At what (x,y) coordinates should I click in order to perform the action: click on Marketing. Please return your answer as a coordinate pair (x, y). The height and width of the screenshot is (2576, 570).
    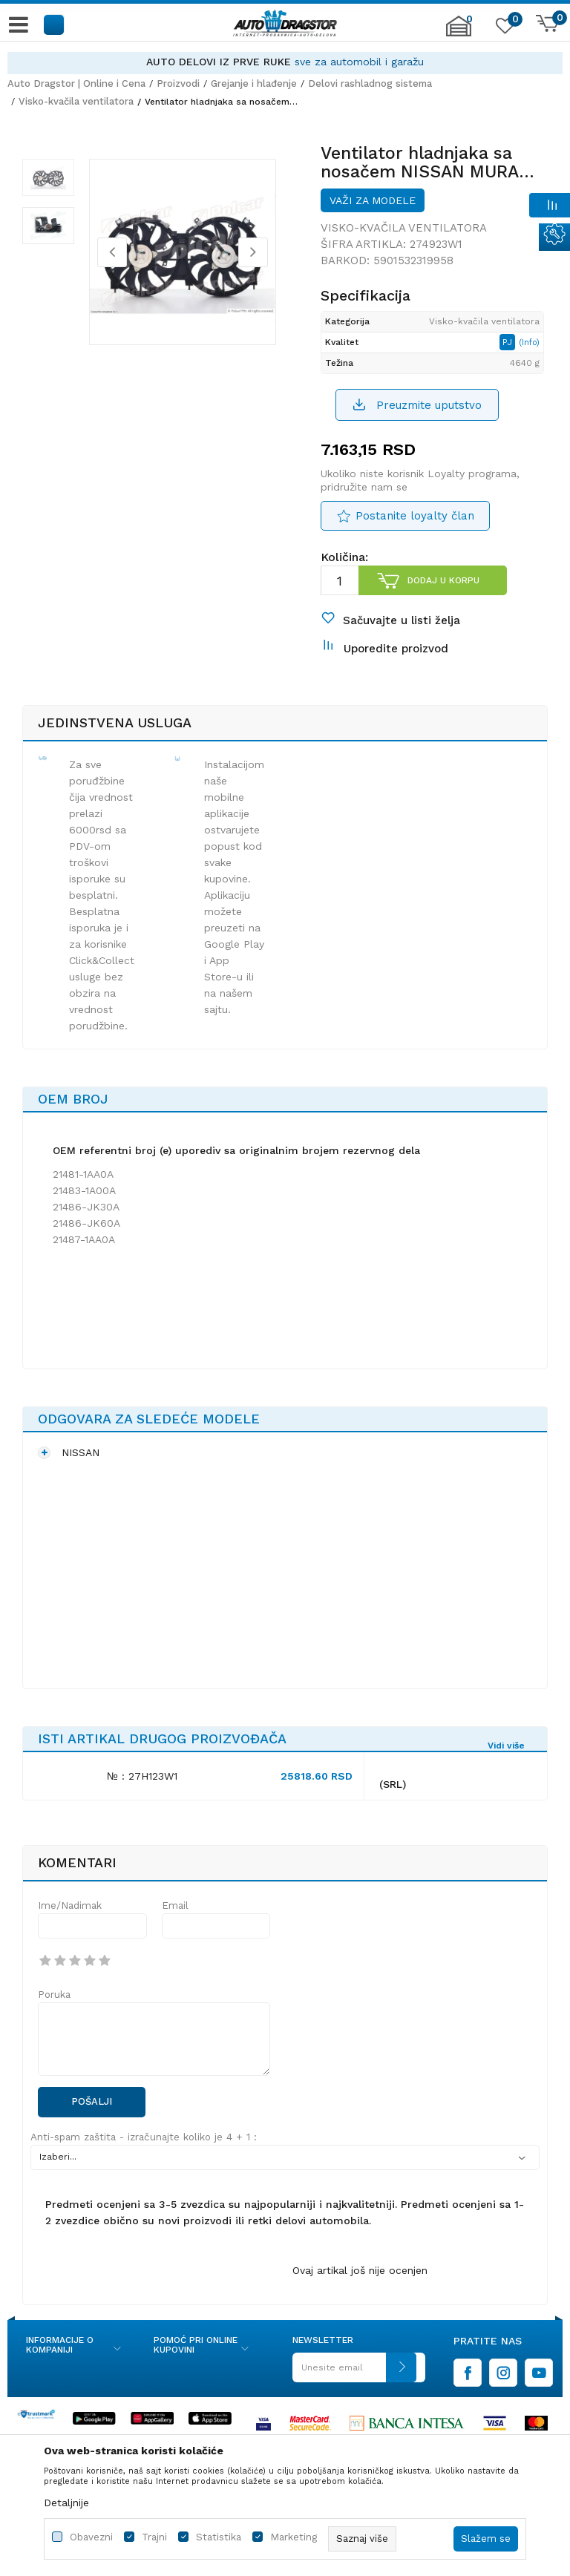
    Looking at the image, I should click on (293, 2537).